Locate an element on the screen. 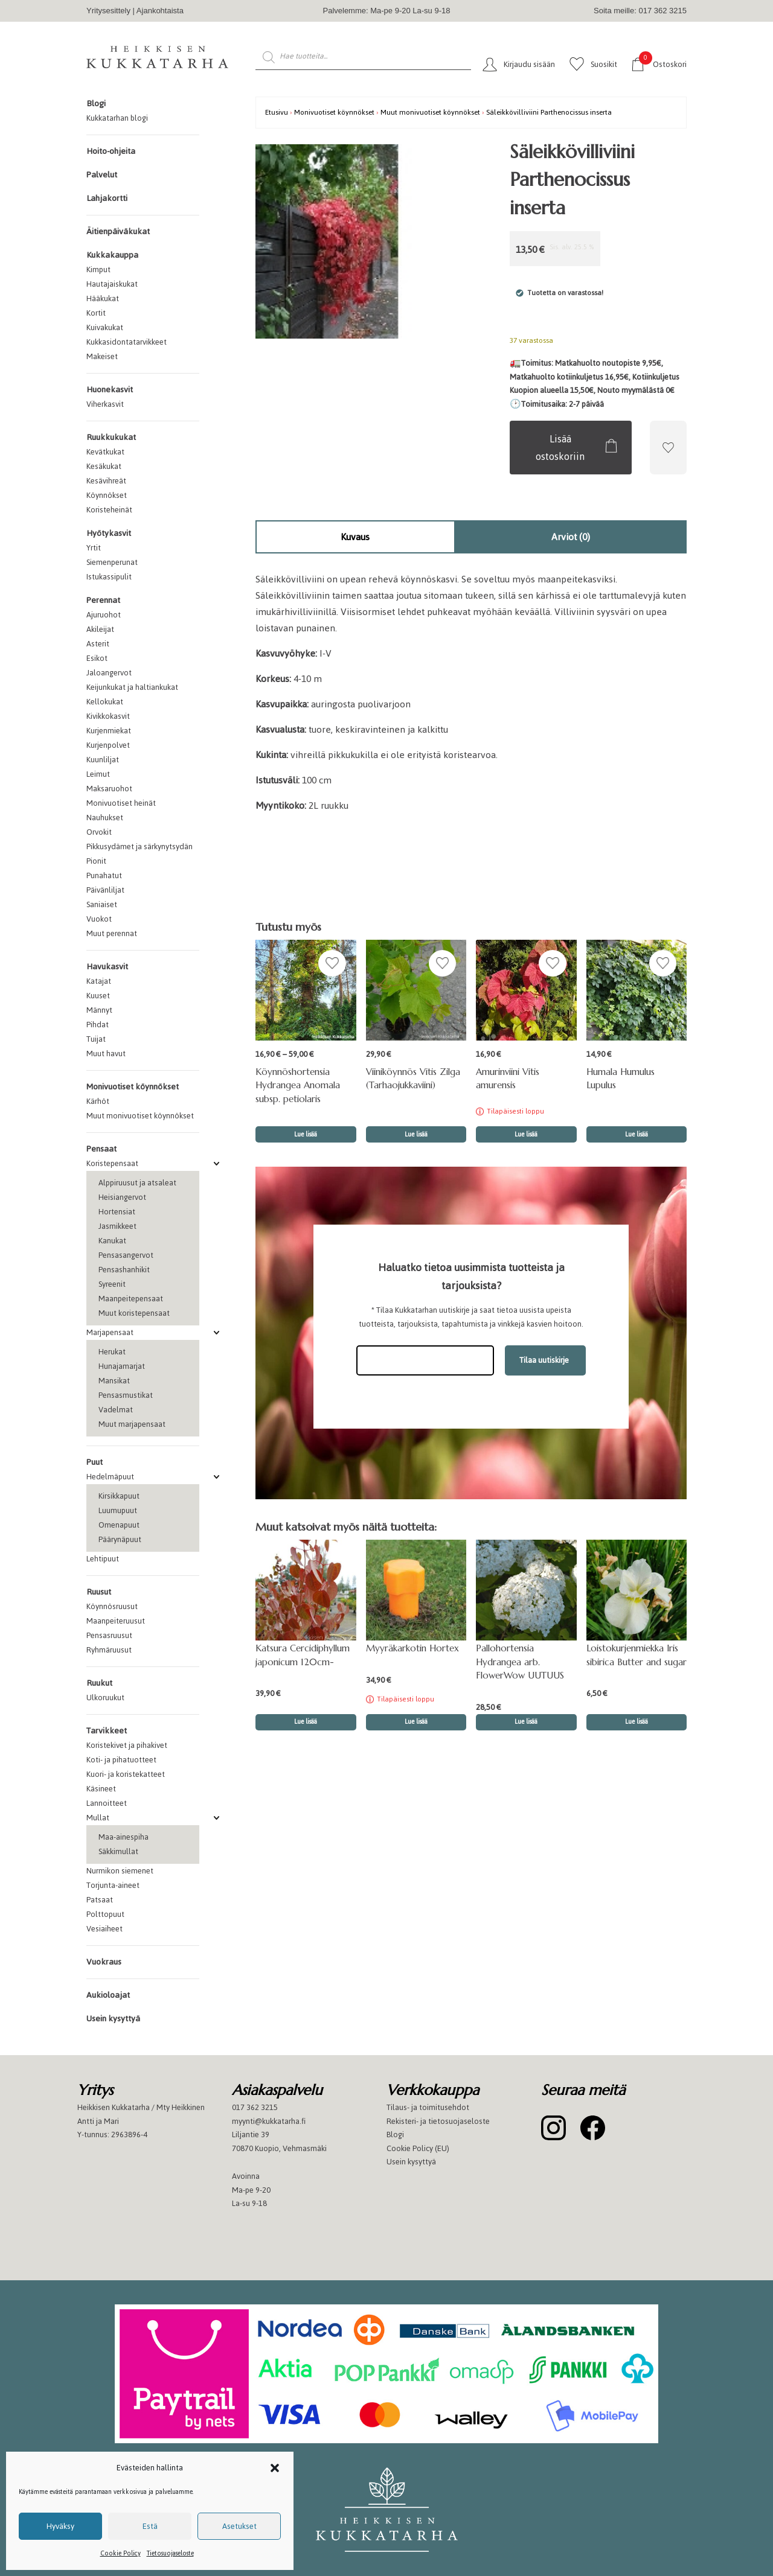 The height and width of the screenshot is (2576, 773). Kivikkokasvit is located at coordinates (108, 716).